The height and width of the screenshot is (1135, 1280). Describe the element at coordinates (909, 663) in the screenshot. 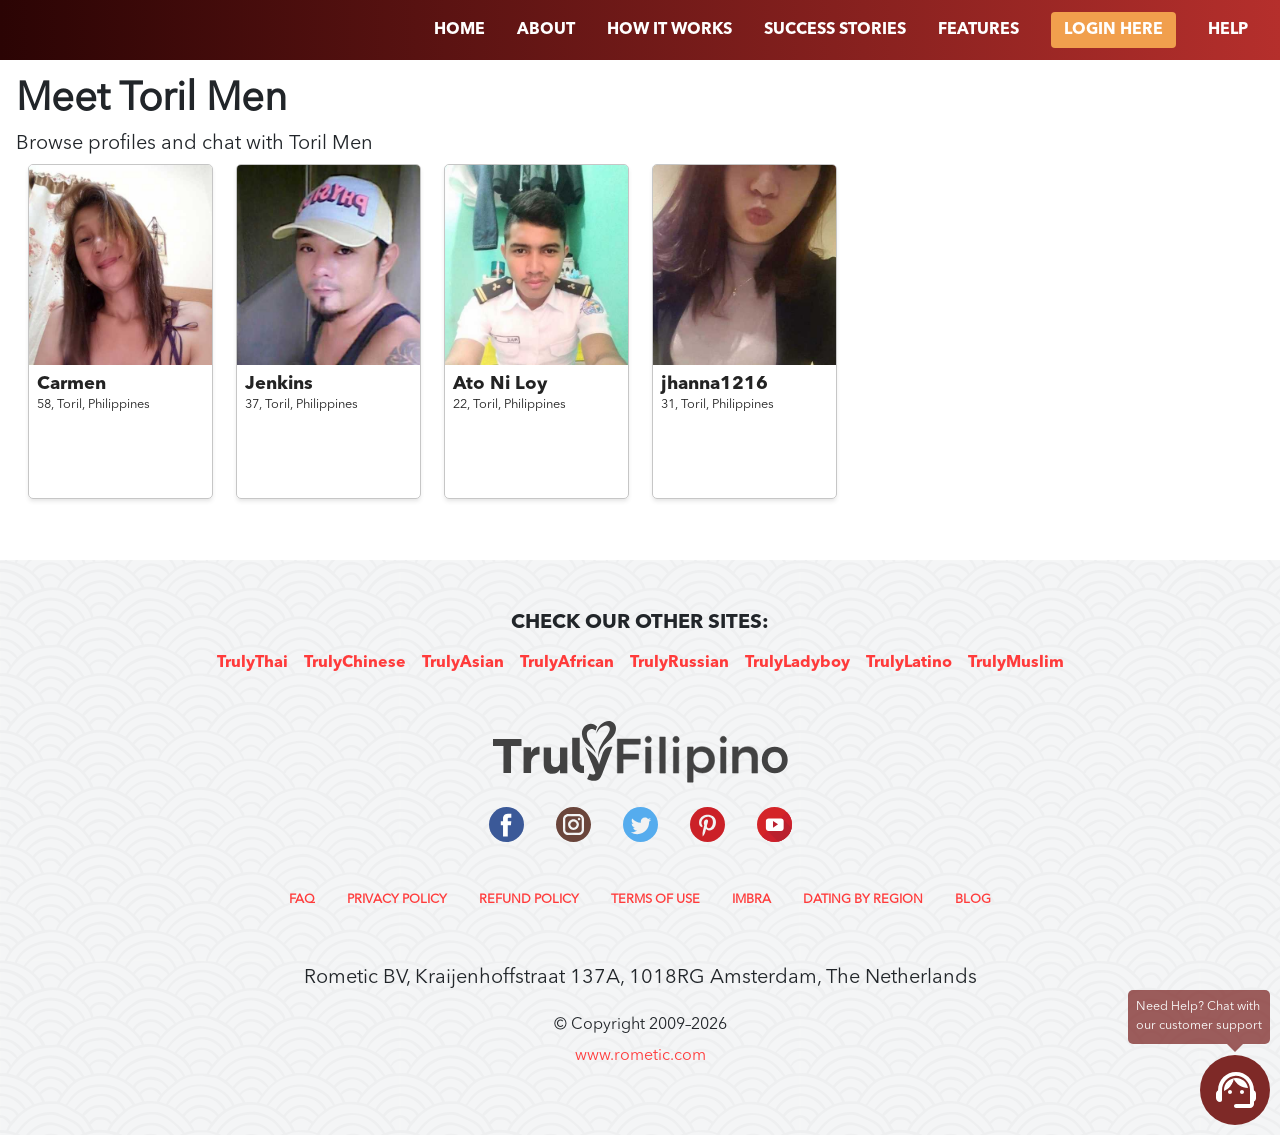

I see `TrulyLatino` at that location.